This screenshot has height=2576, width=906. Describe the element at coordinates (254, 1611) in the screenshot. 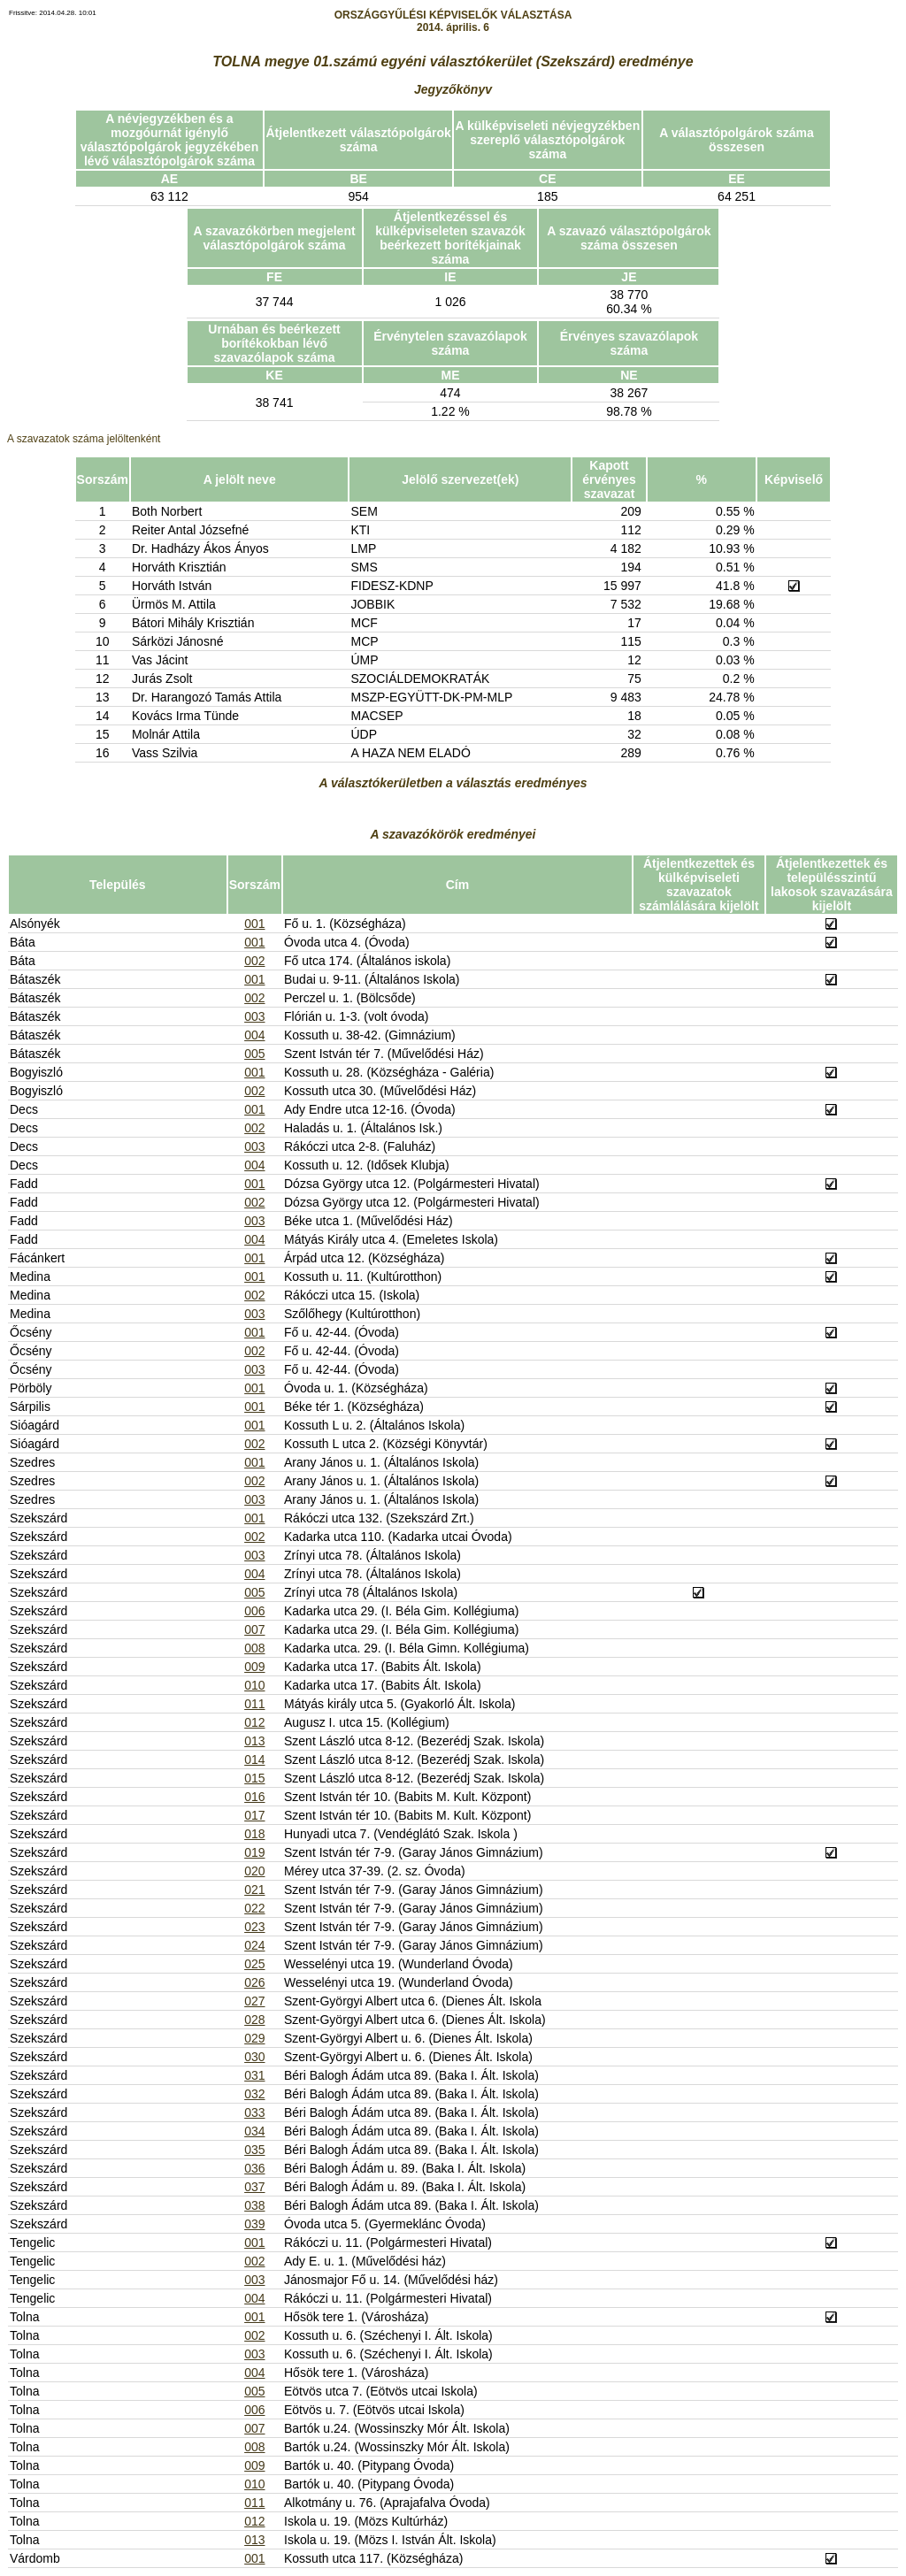

I see `006` at that location.